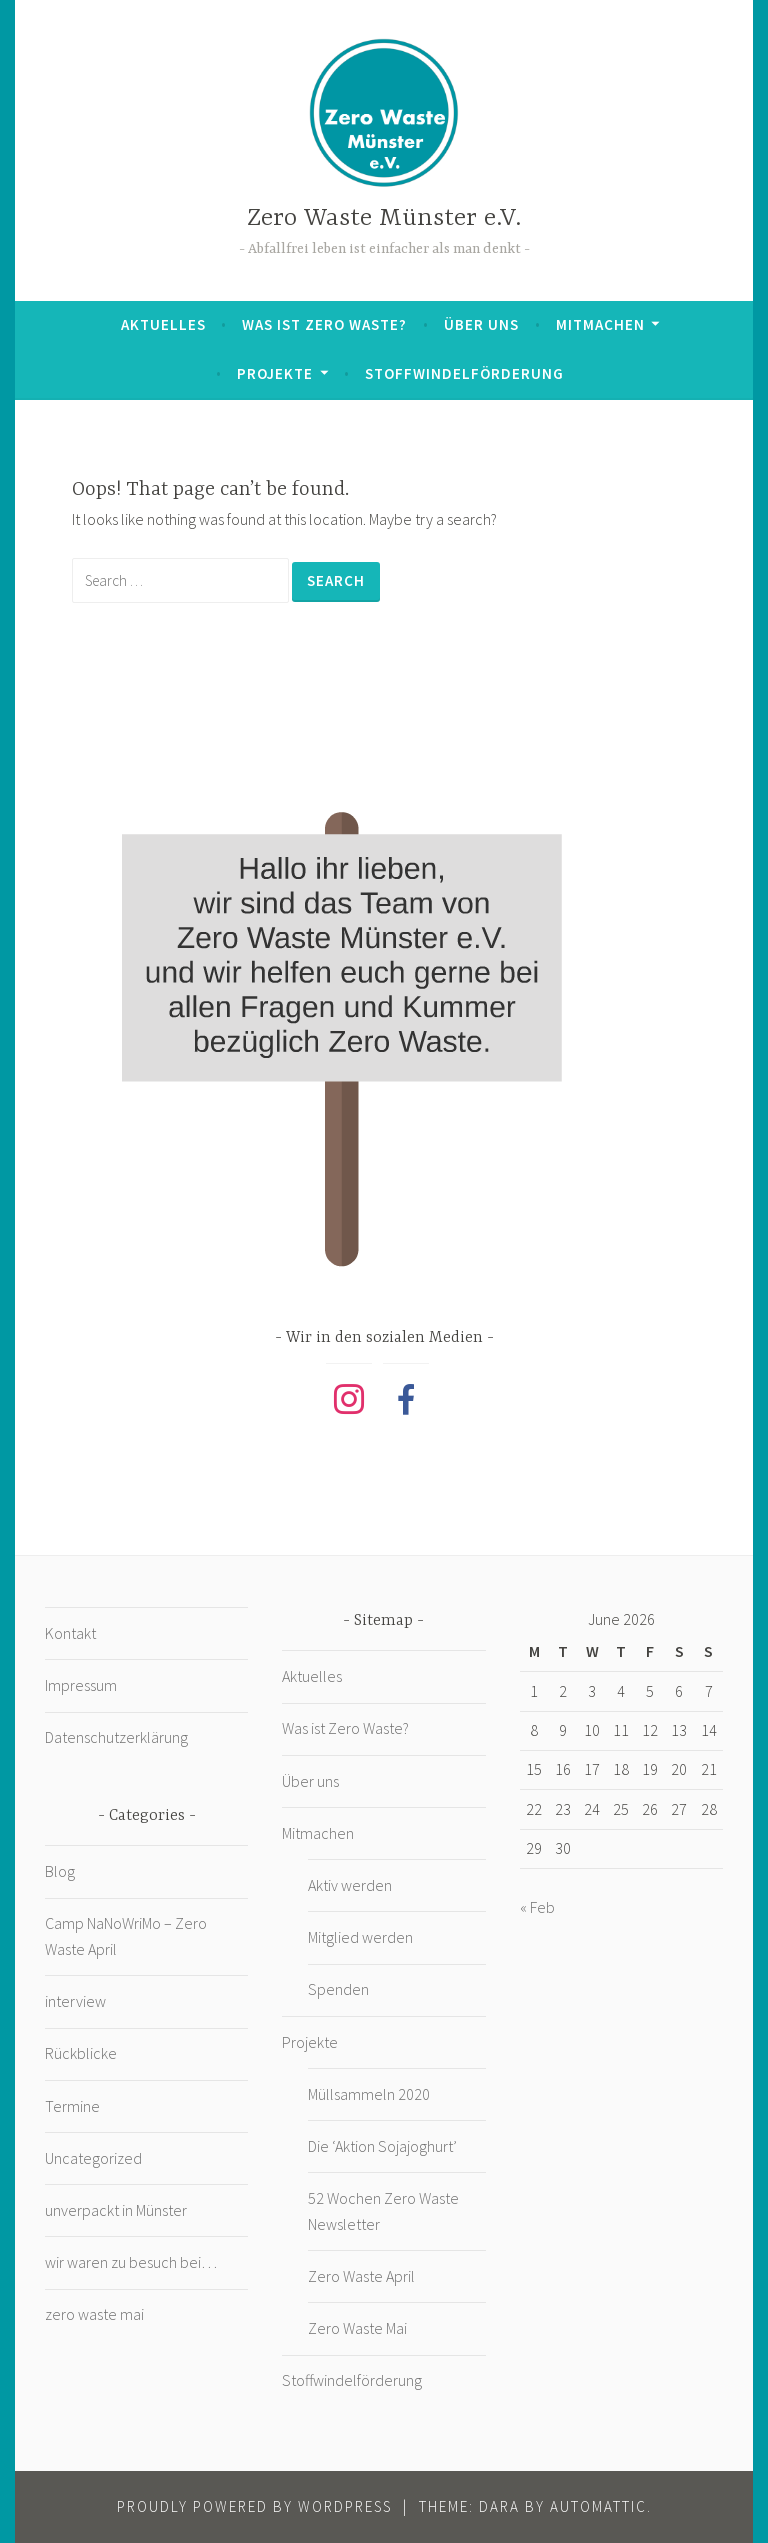 The height and width of the screenshot is (2543, 768). What do you see at coordinates (384, 218) in the screenshot?
I see `Zero Waste Münster e.V.` at bounding box center [384, 218].